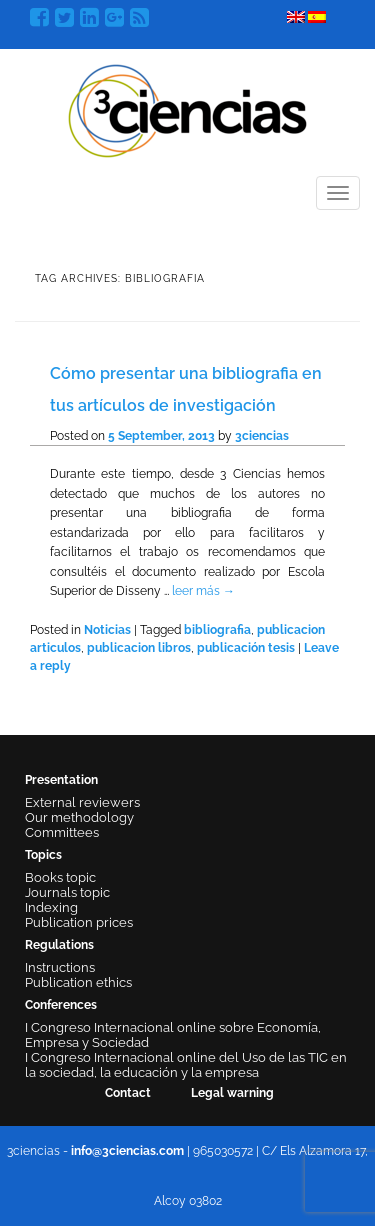  I want to click on publicación tesis, so click(246, 648).